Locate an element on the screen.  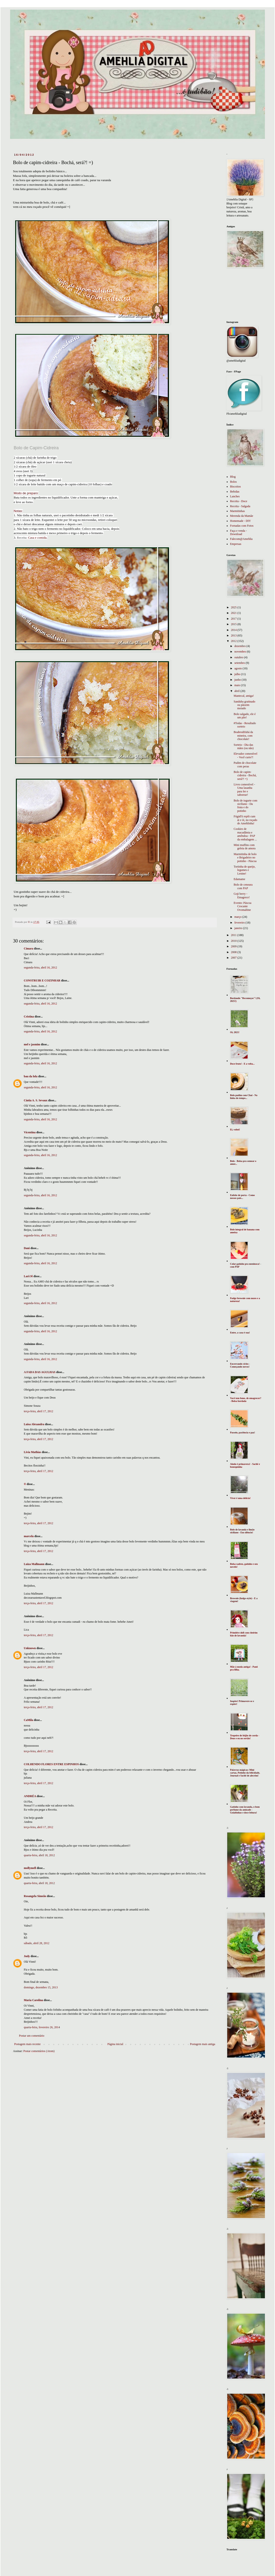
Bolo pudim com Chai - Na linha do tempo... is located at coordinates (243, 1096).